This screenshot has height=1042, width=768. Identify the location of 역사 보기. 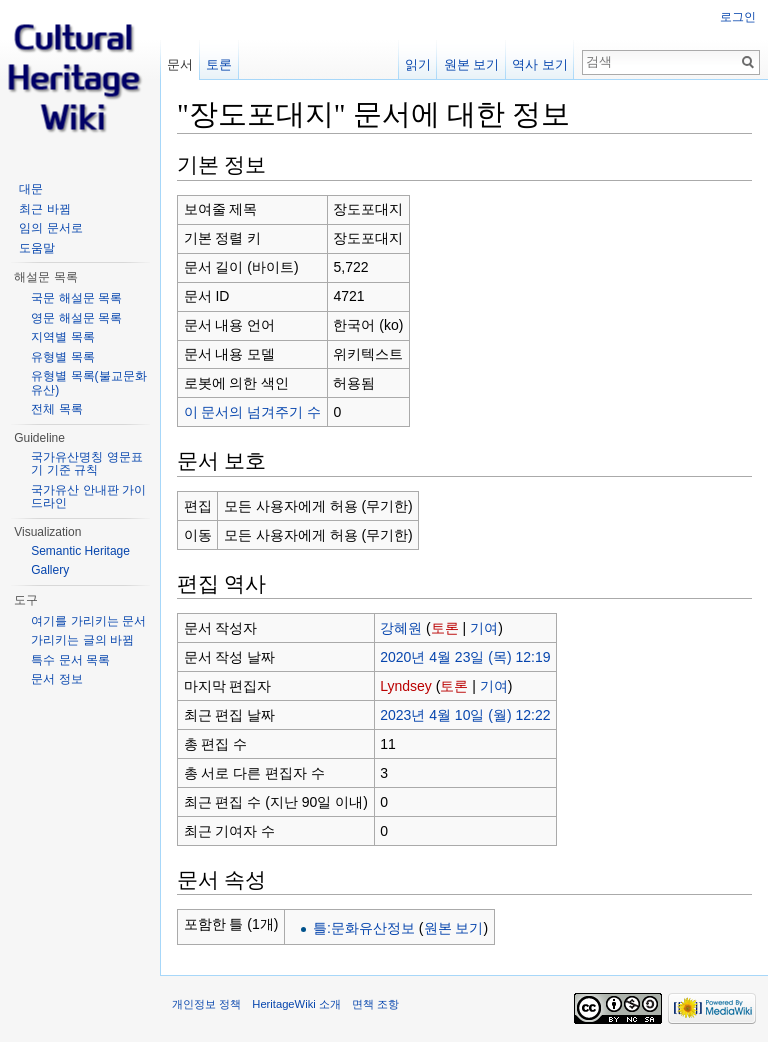
(540, 64).